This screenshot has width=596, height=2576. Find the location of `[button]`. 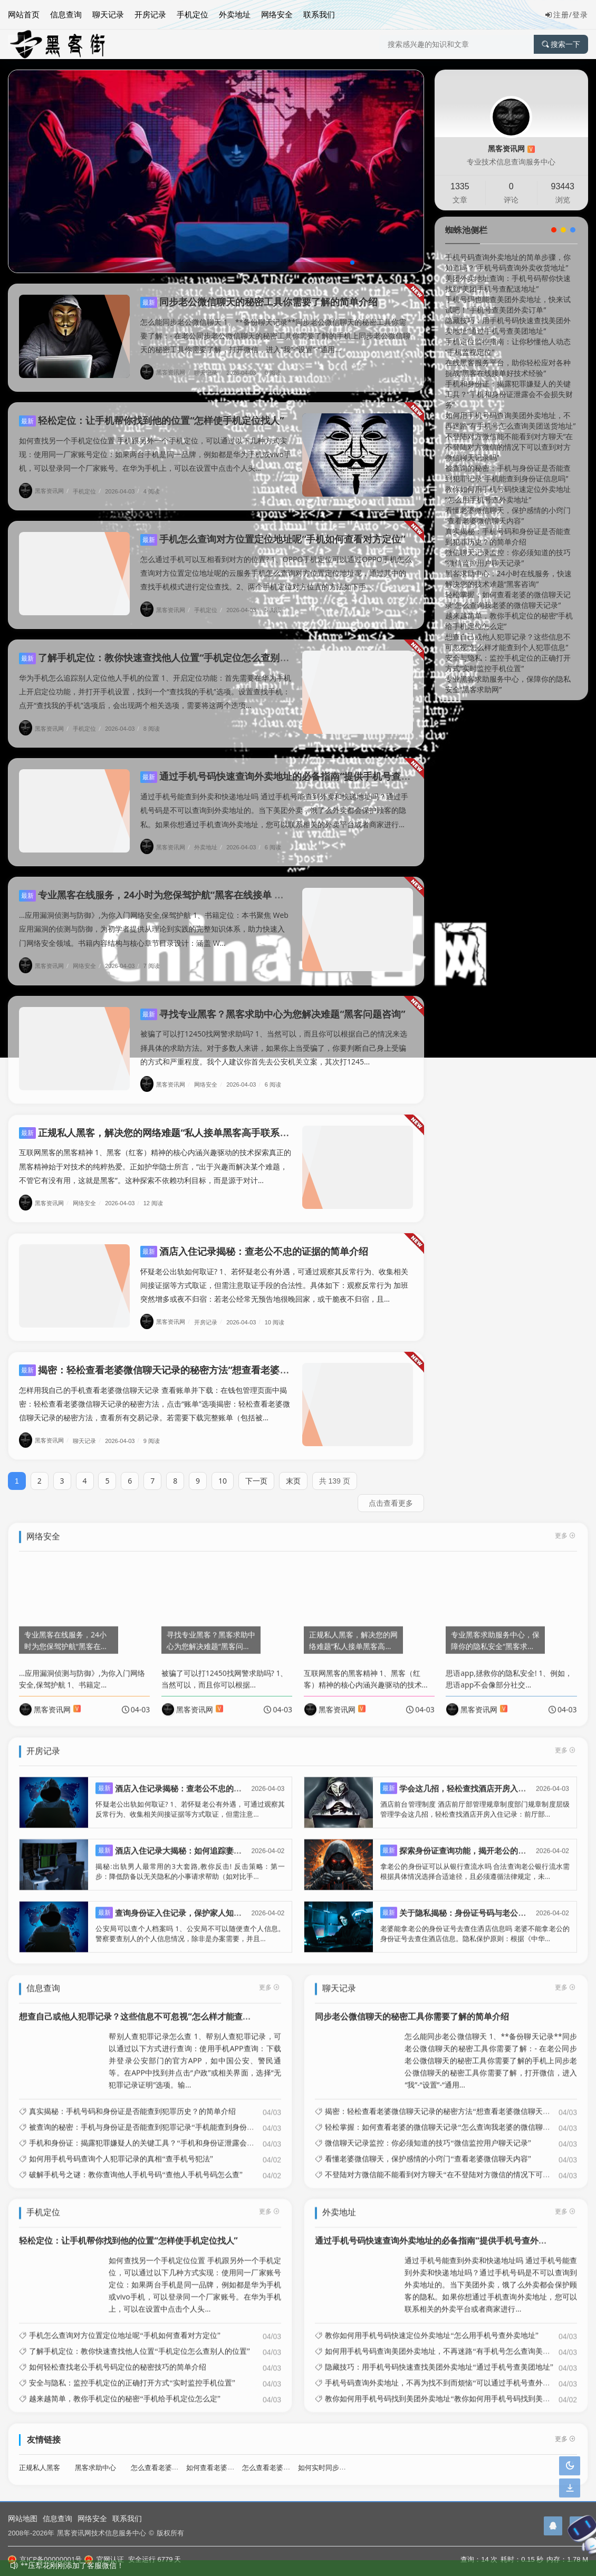

[button] is located at coordinates (352, 262).